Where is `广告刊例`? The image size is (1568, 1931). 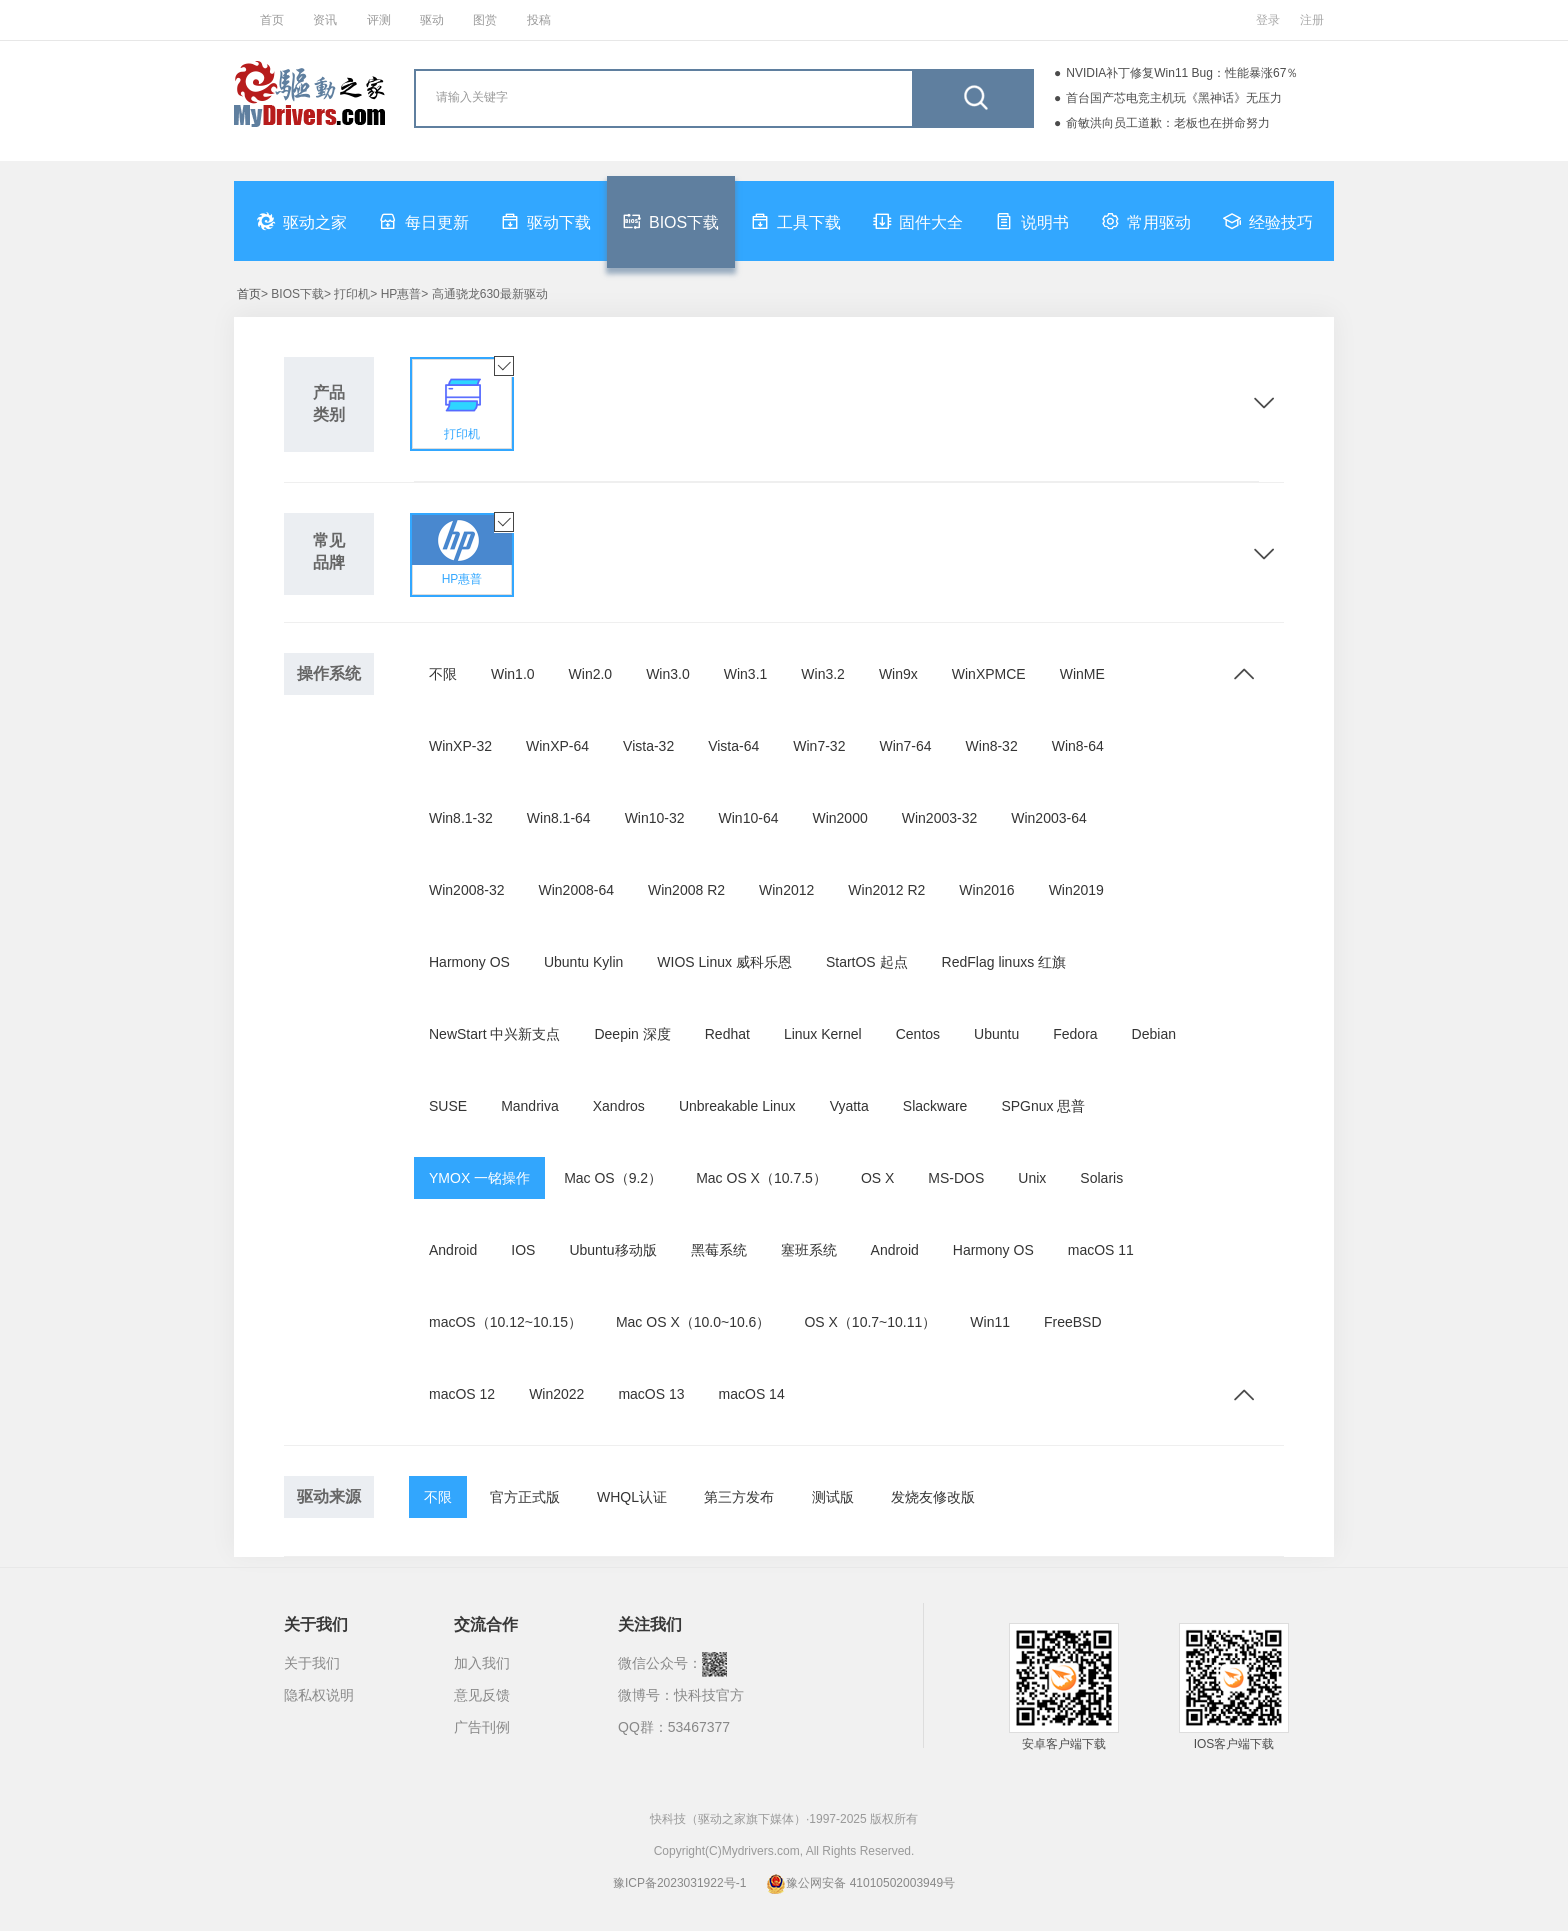
广告刊例 is located at coordinates (482, 1727).